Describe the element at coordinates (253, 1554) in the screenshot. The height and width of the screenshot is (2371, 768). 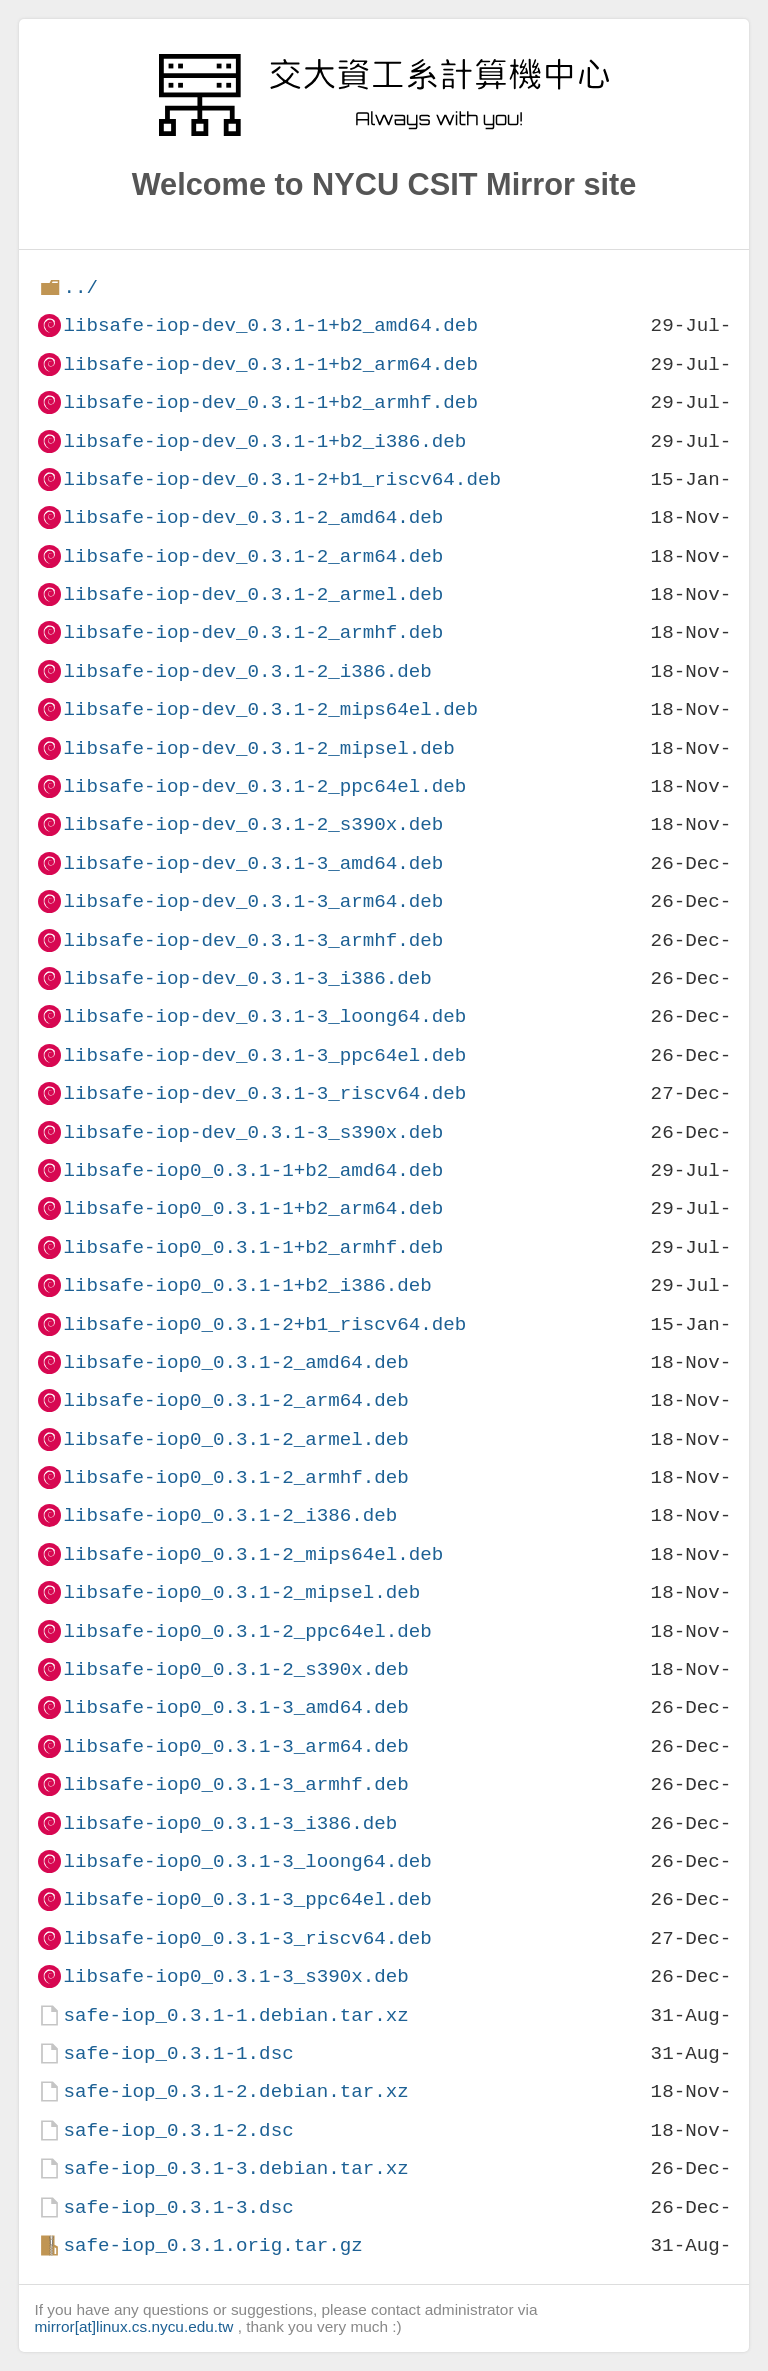
I see `libsafe-iop0_0.3.1-2_mips64el.deb` at that location.